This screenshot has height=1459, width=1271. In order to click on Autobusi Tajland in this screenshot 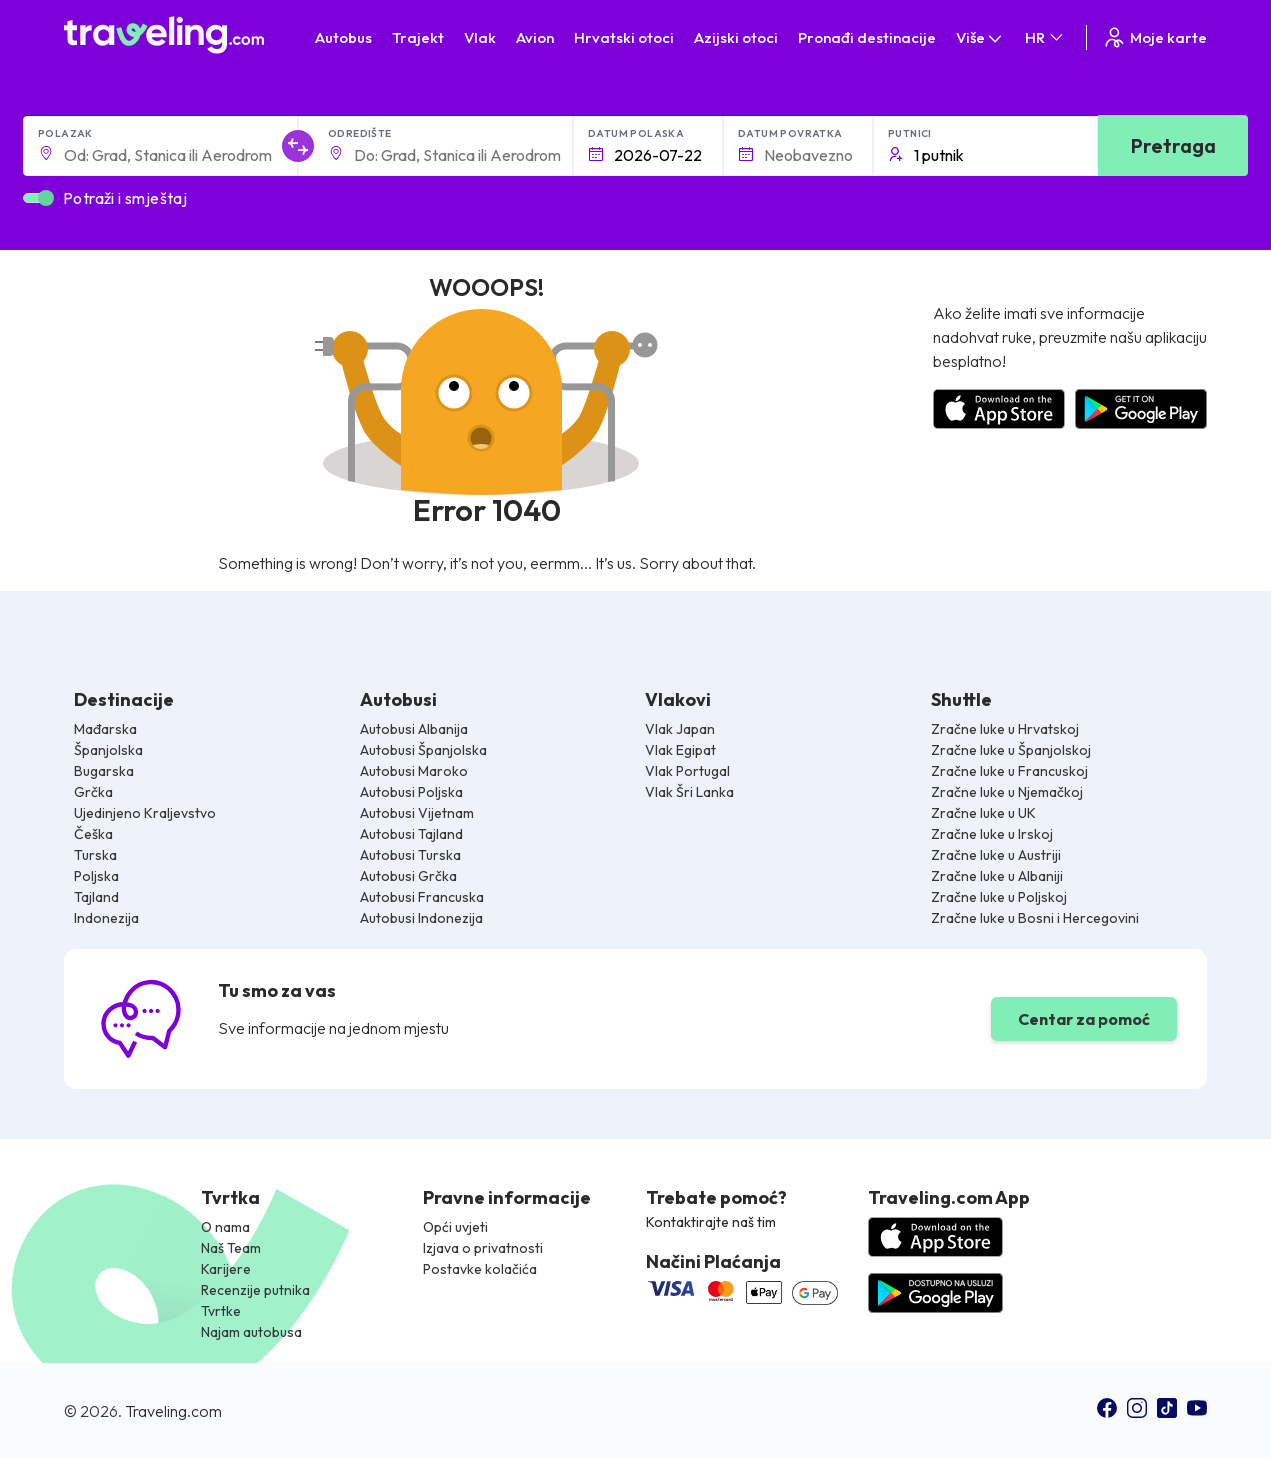, I will do `click(411, 834)`.